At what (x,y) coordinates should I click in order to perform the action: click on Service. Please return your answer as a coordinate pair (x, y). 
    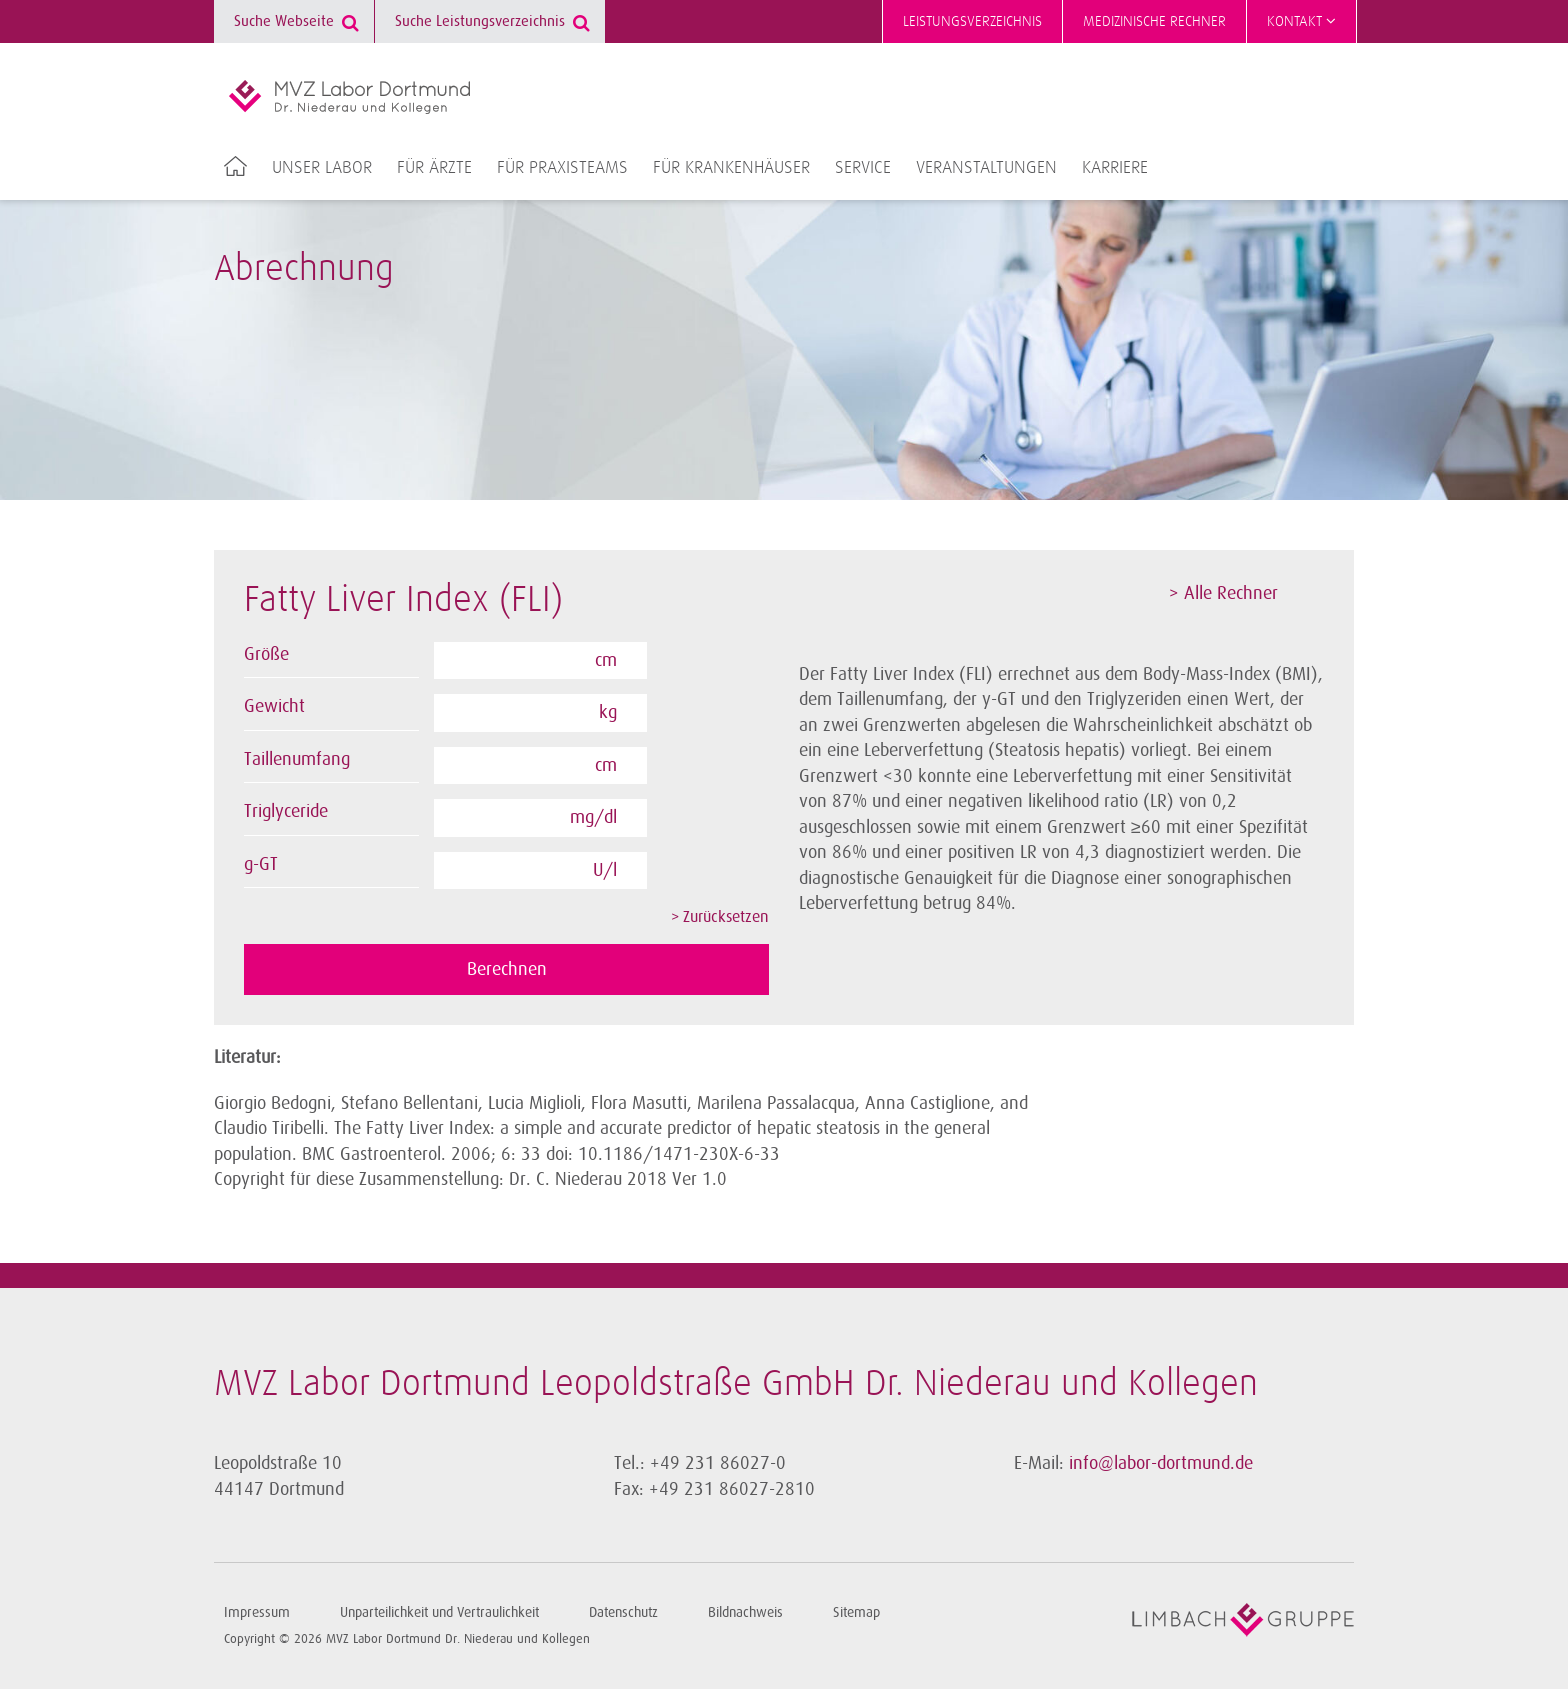
    Looking at the image, I should click on (863, 168).